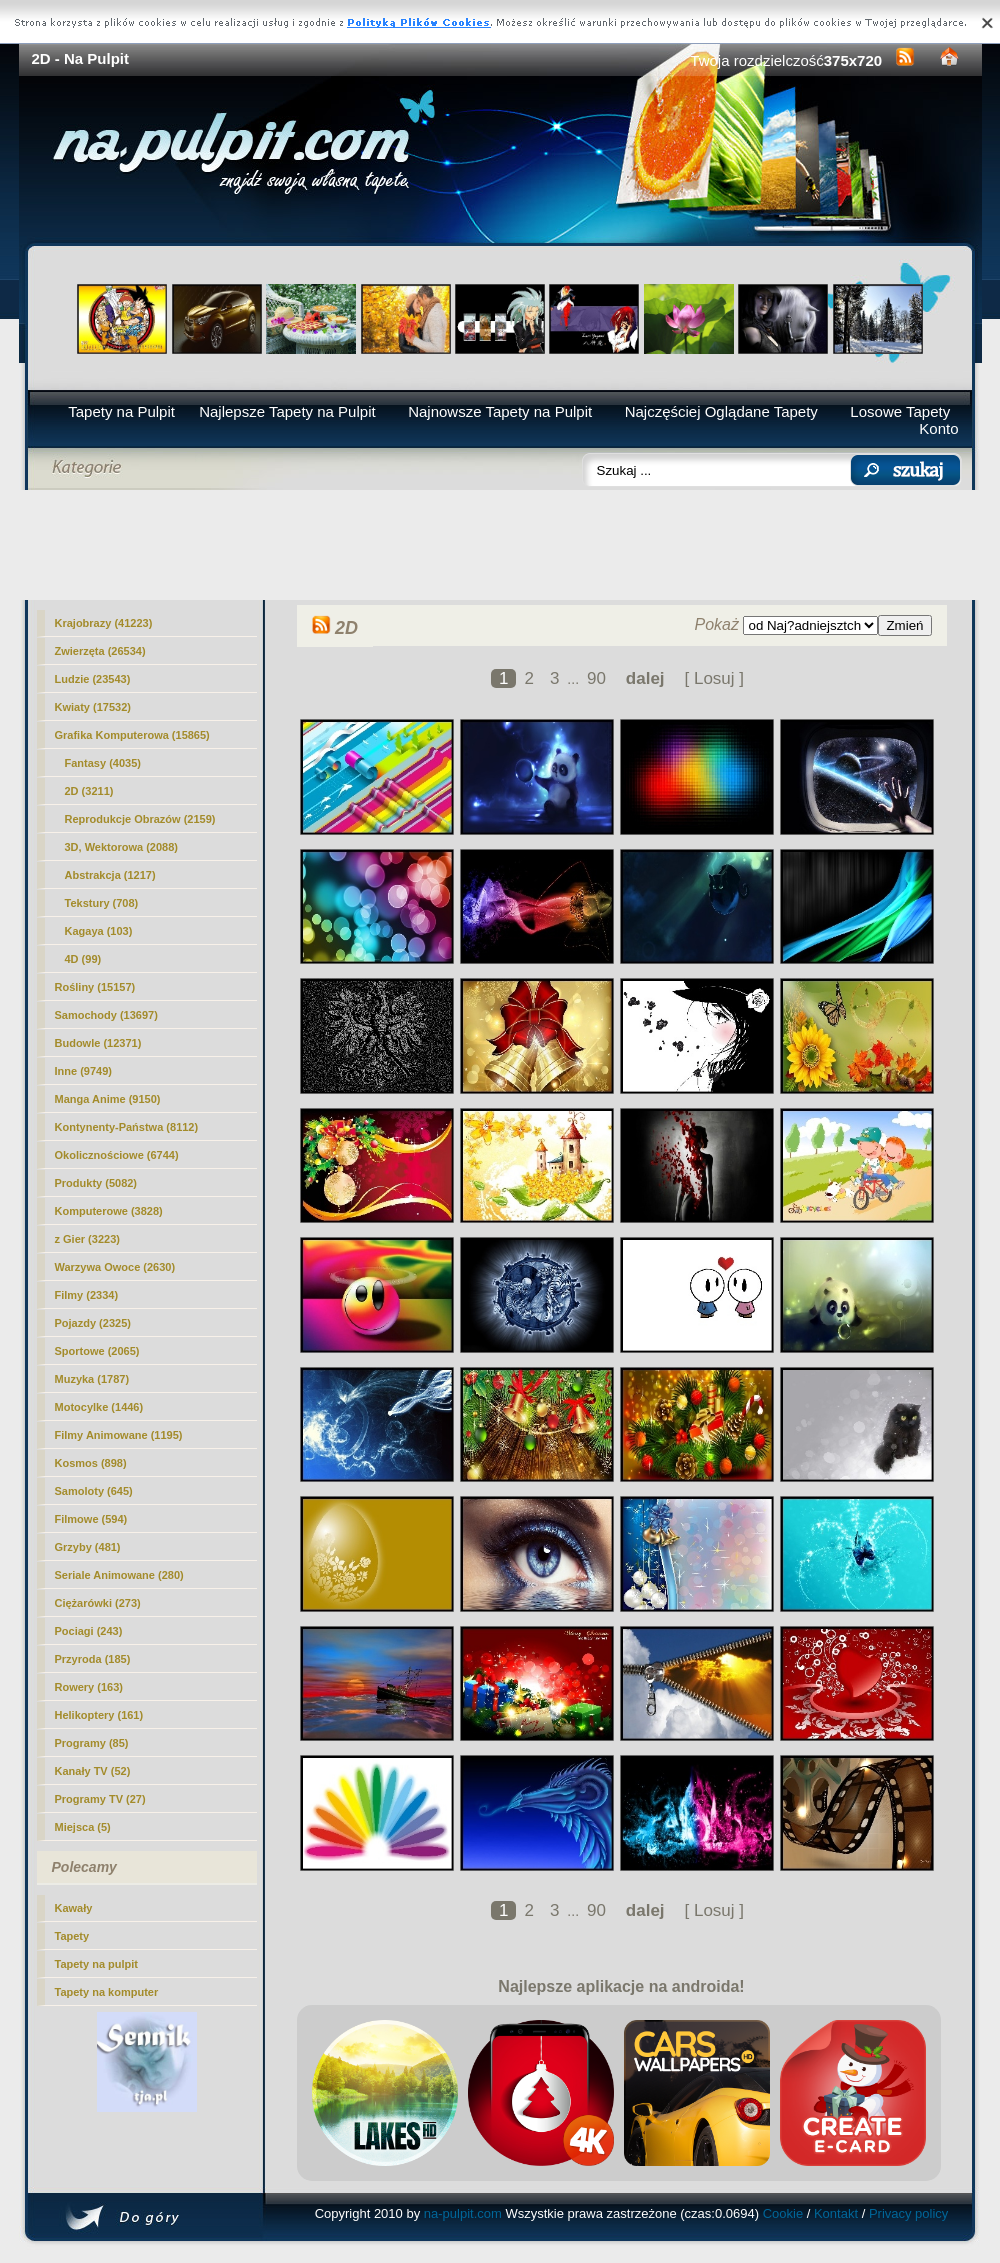 The image size is (1000, 2263). Describe the element at coordinates (108, 1099) in the screenshot. I see `Manga Anime (9150)` at that location.